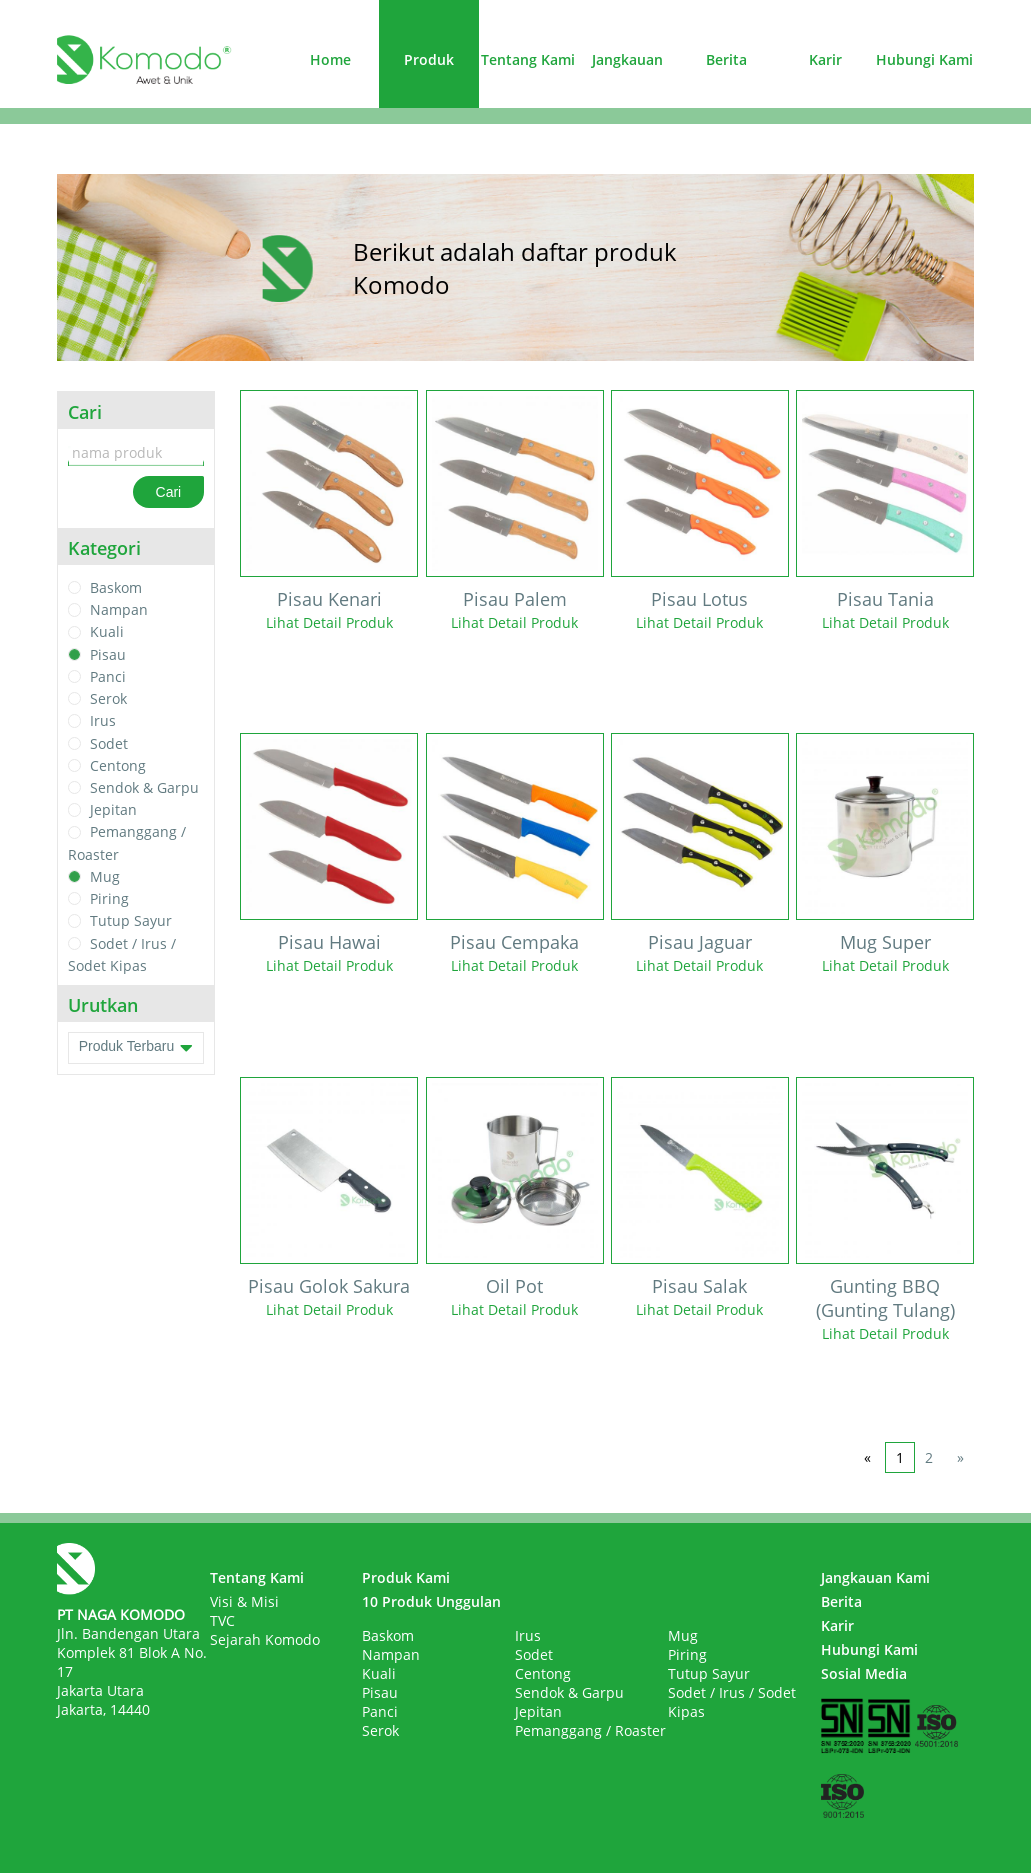 Image resolution: width=1031 pixels, height=1873 pixels. Describe the element at coordinates (108, 654) in the screenshot. I see `Pisau` at that location.